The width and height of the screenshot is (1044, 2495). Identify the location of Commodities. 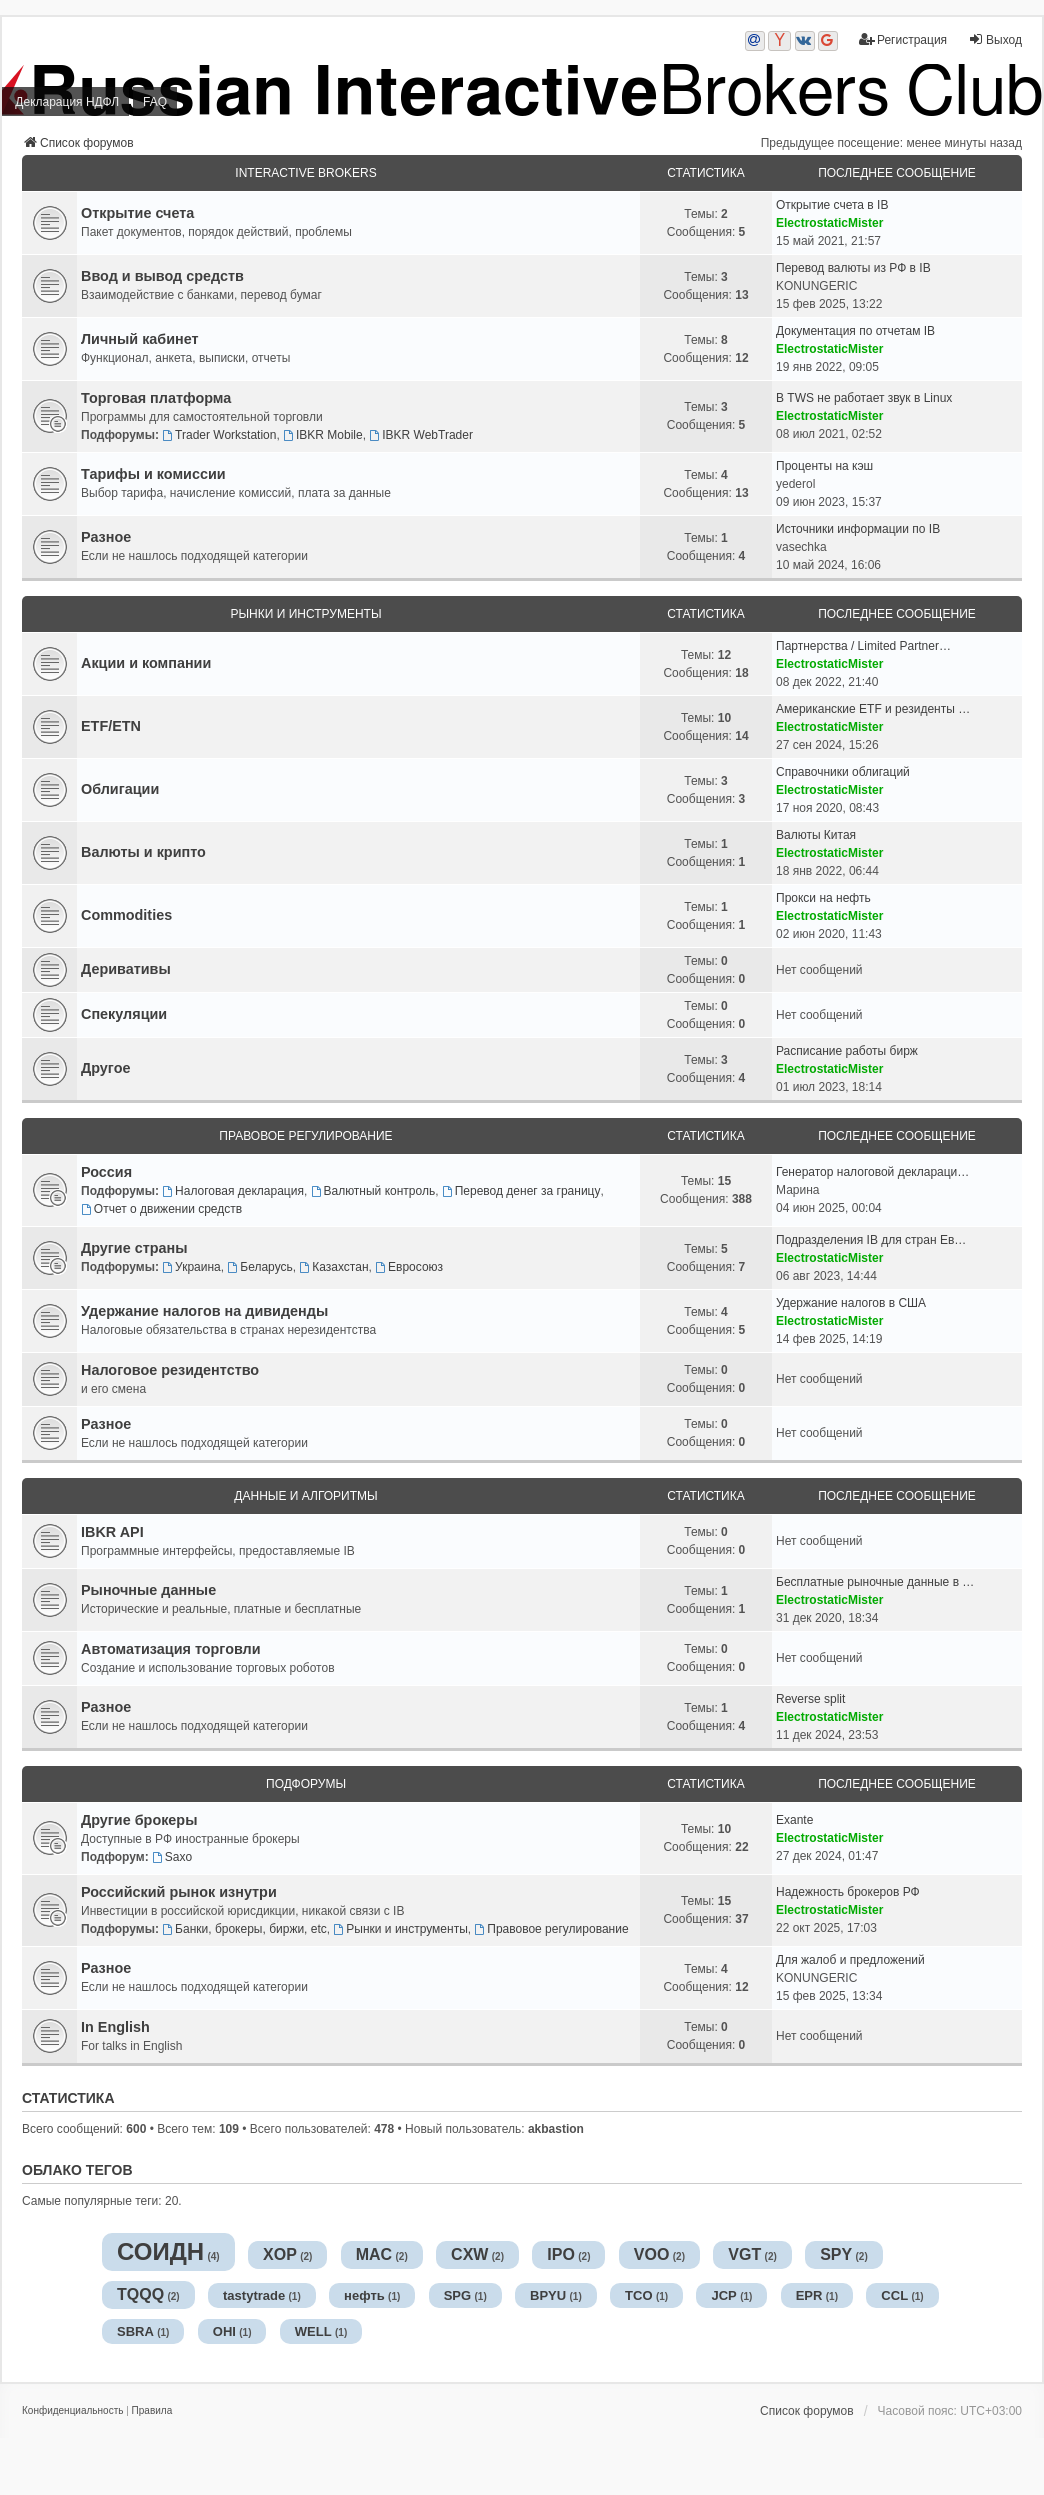
(126, 915).